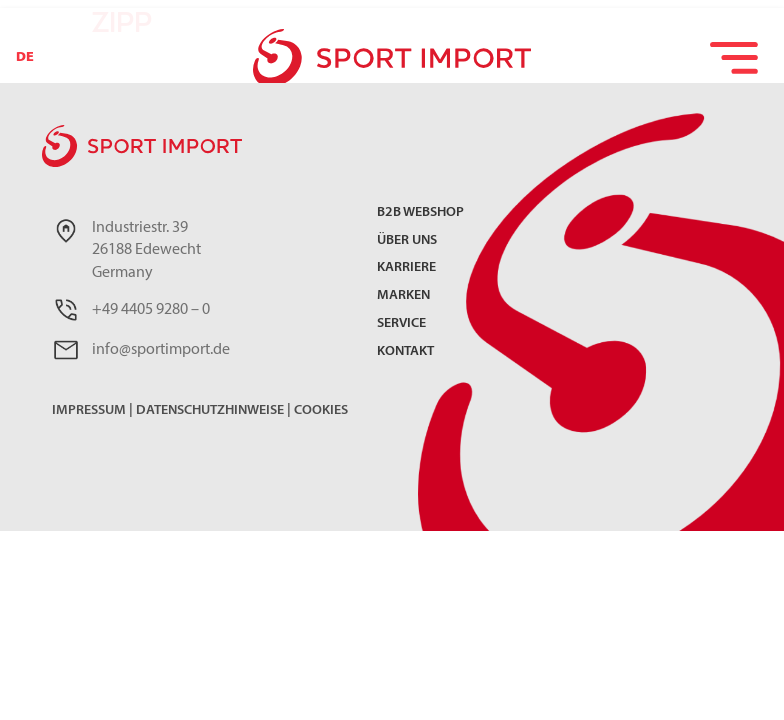 The width and height of the screenshot is (784, 720). Describe the element at coordinates (405, 352) in the screenshot. I see `Kontakt` at that location.